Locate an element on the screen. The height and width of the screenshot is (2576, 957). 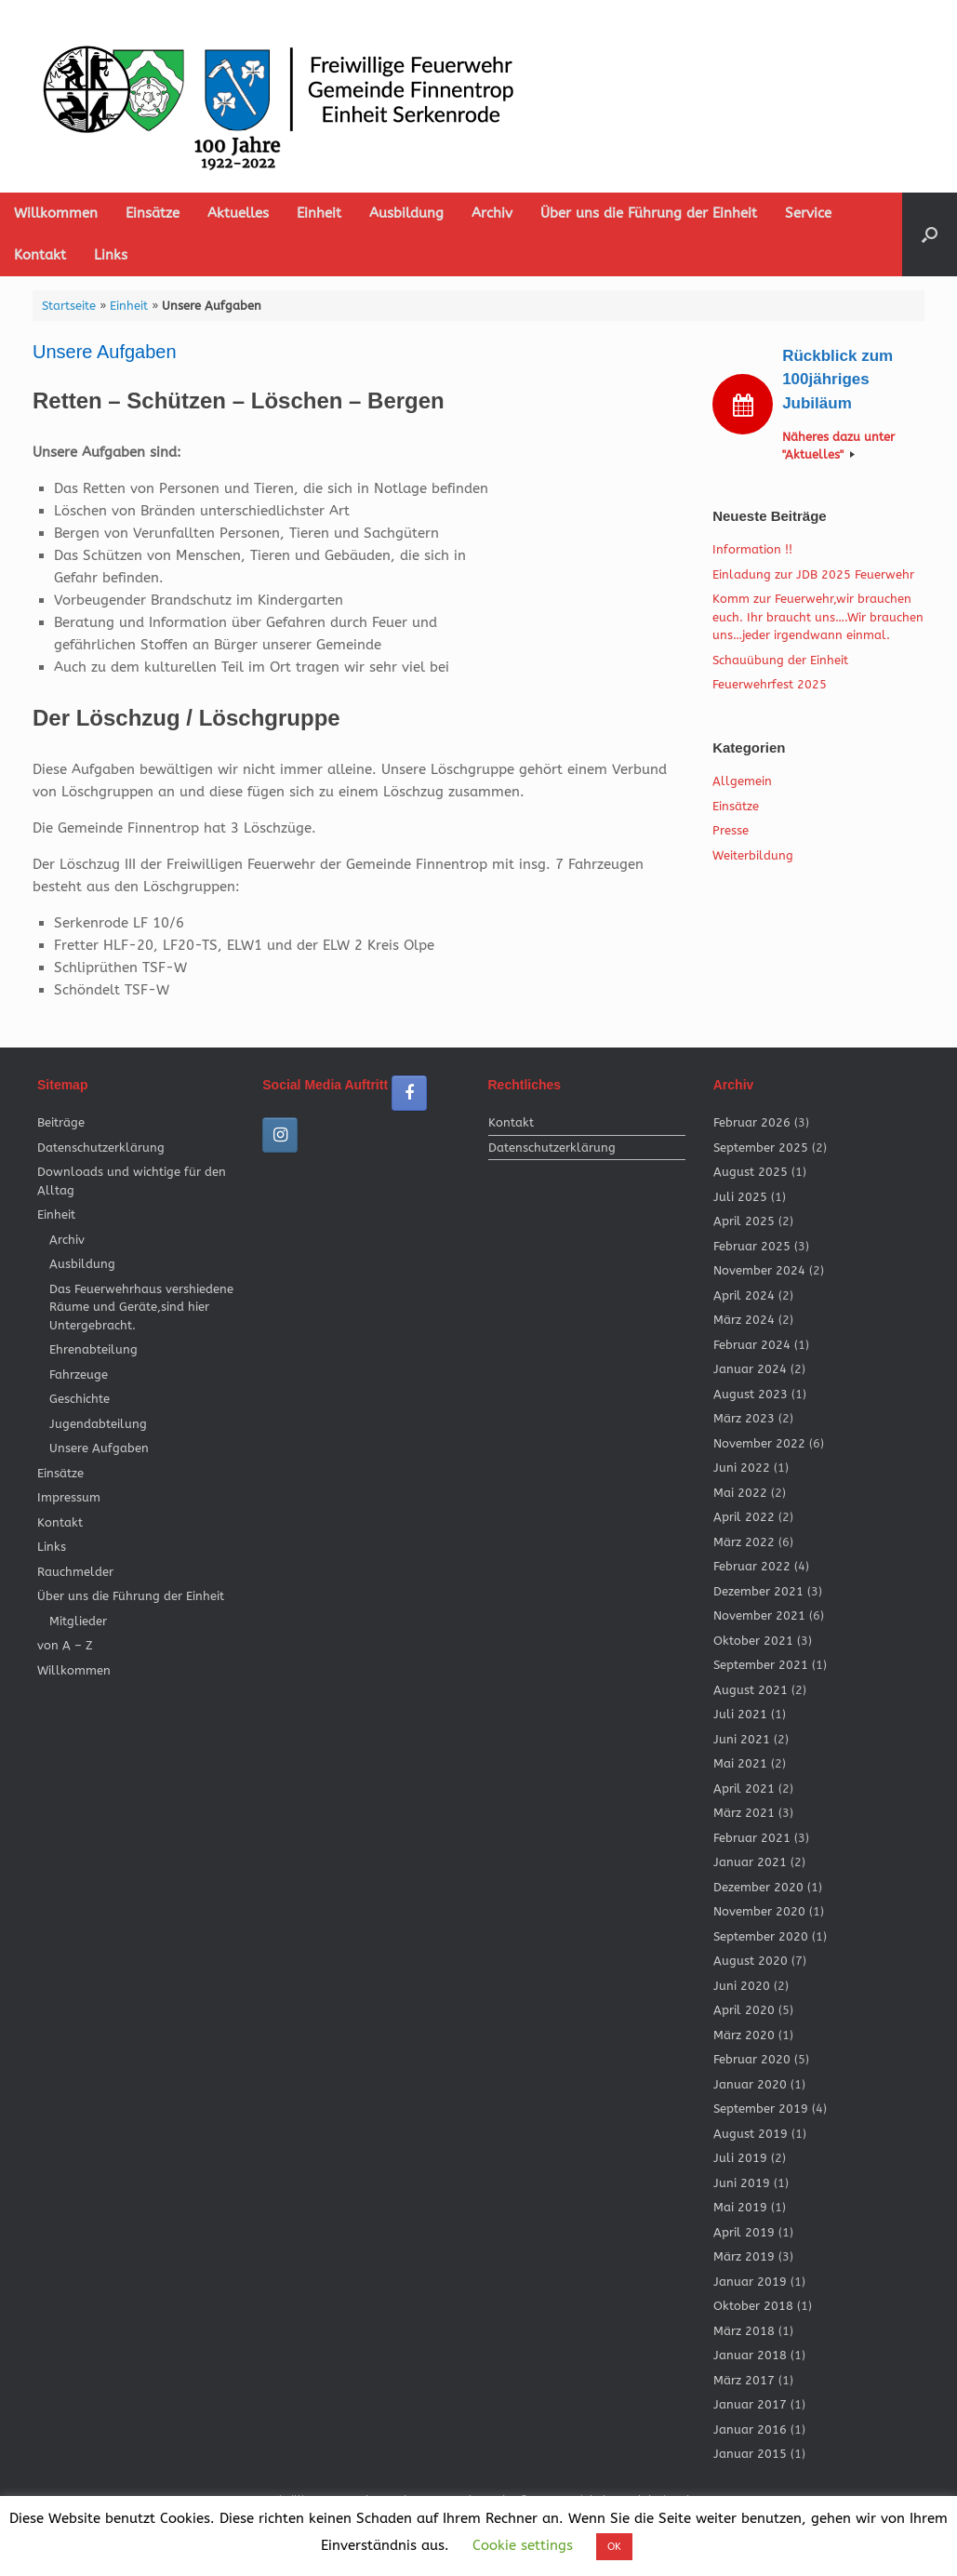
Februar 2022 is located at coordinates (752, 1566).